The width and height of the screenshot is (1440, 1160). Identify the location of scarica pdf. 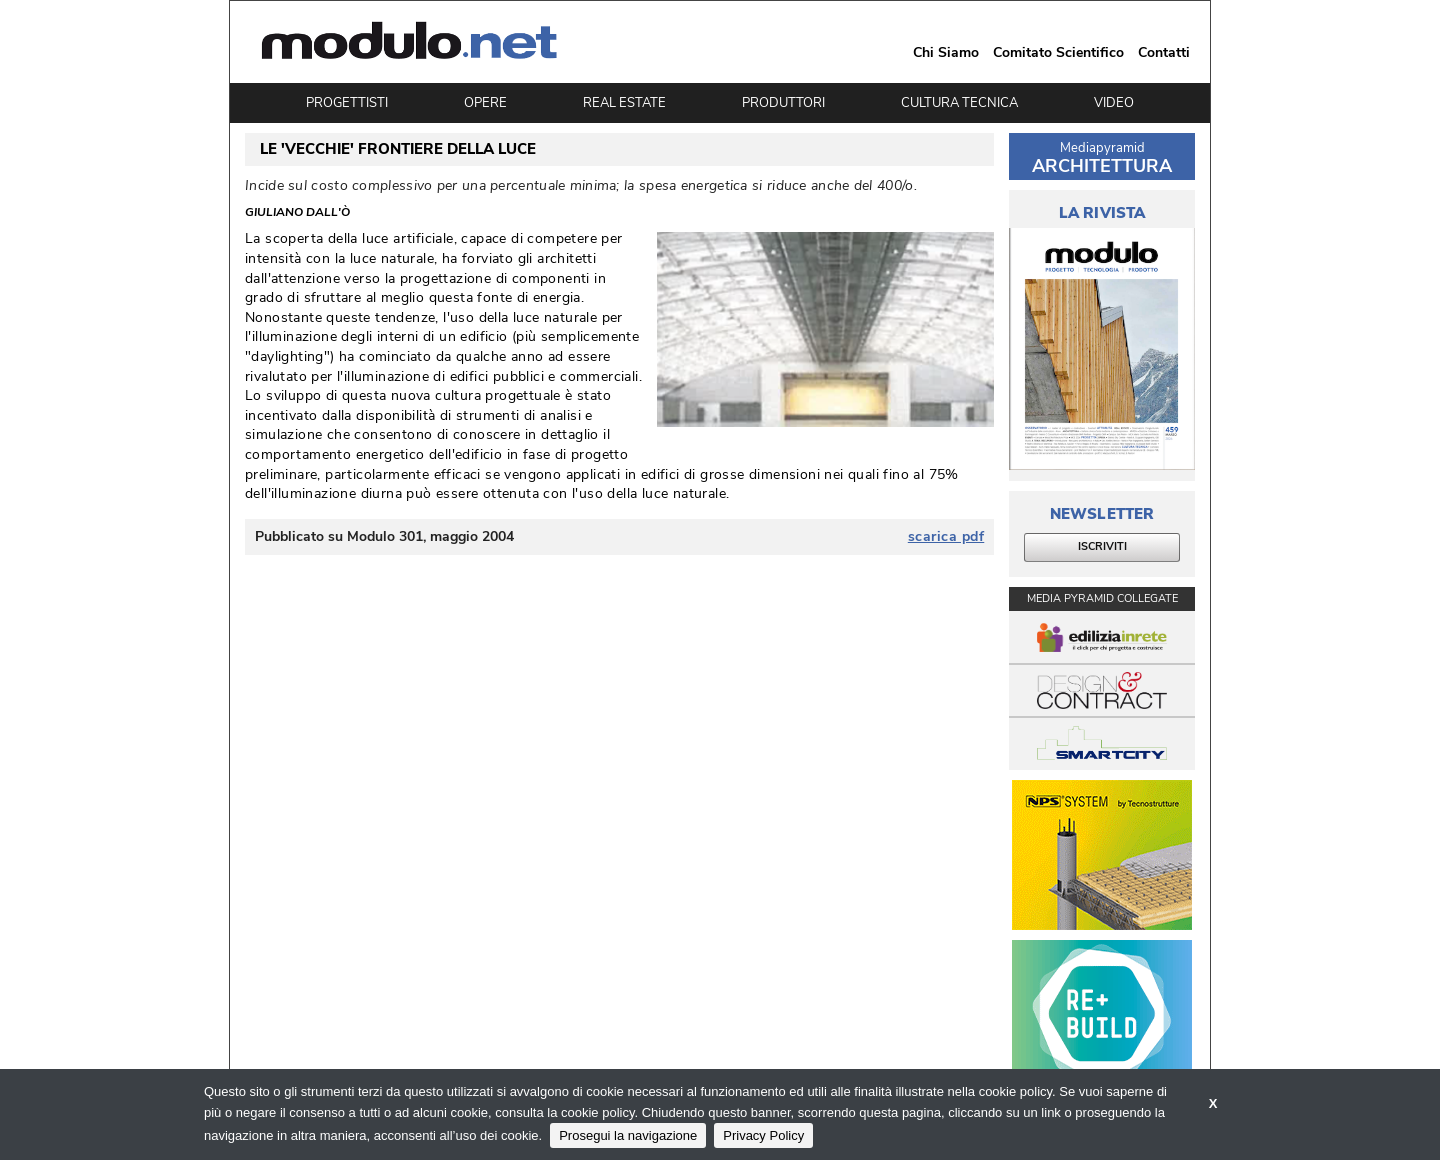
(946, 537).